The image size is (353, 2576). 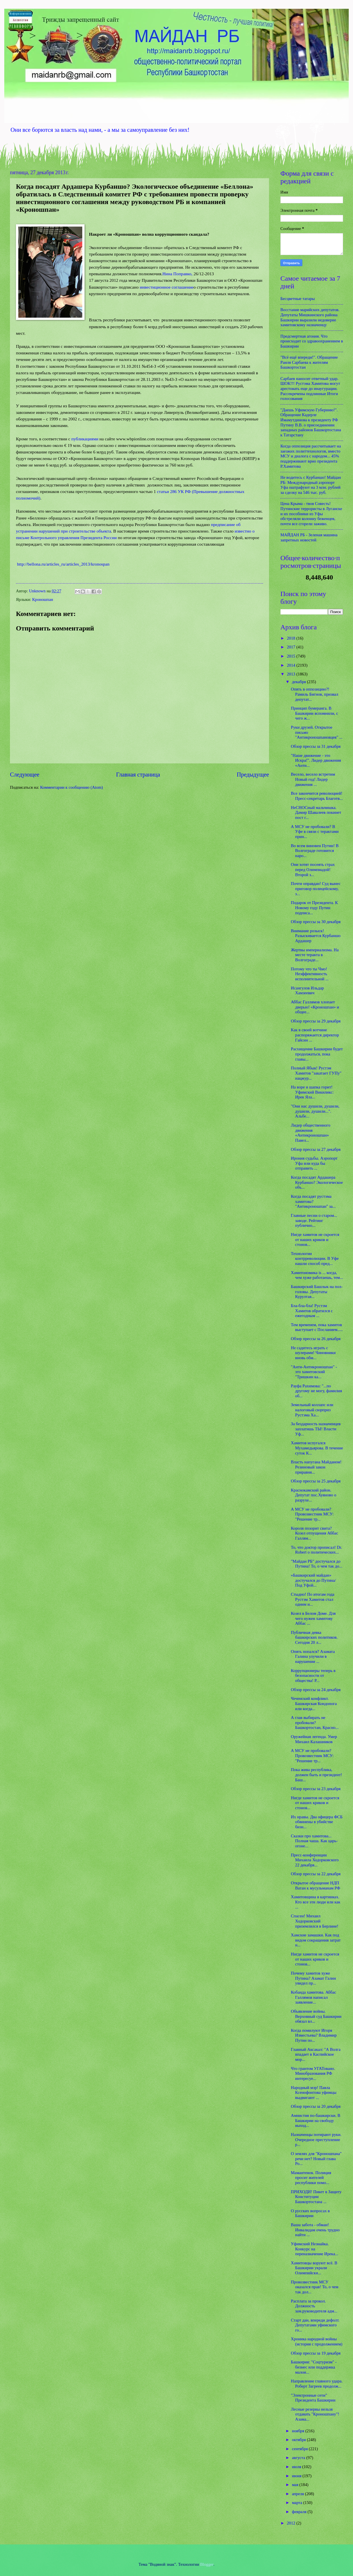 I want to click on Ирония судьбы. Аэропорт Уфа или куда бы отправить ..., so click(x=314, y=1163).